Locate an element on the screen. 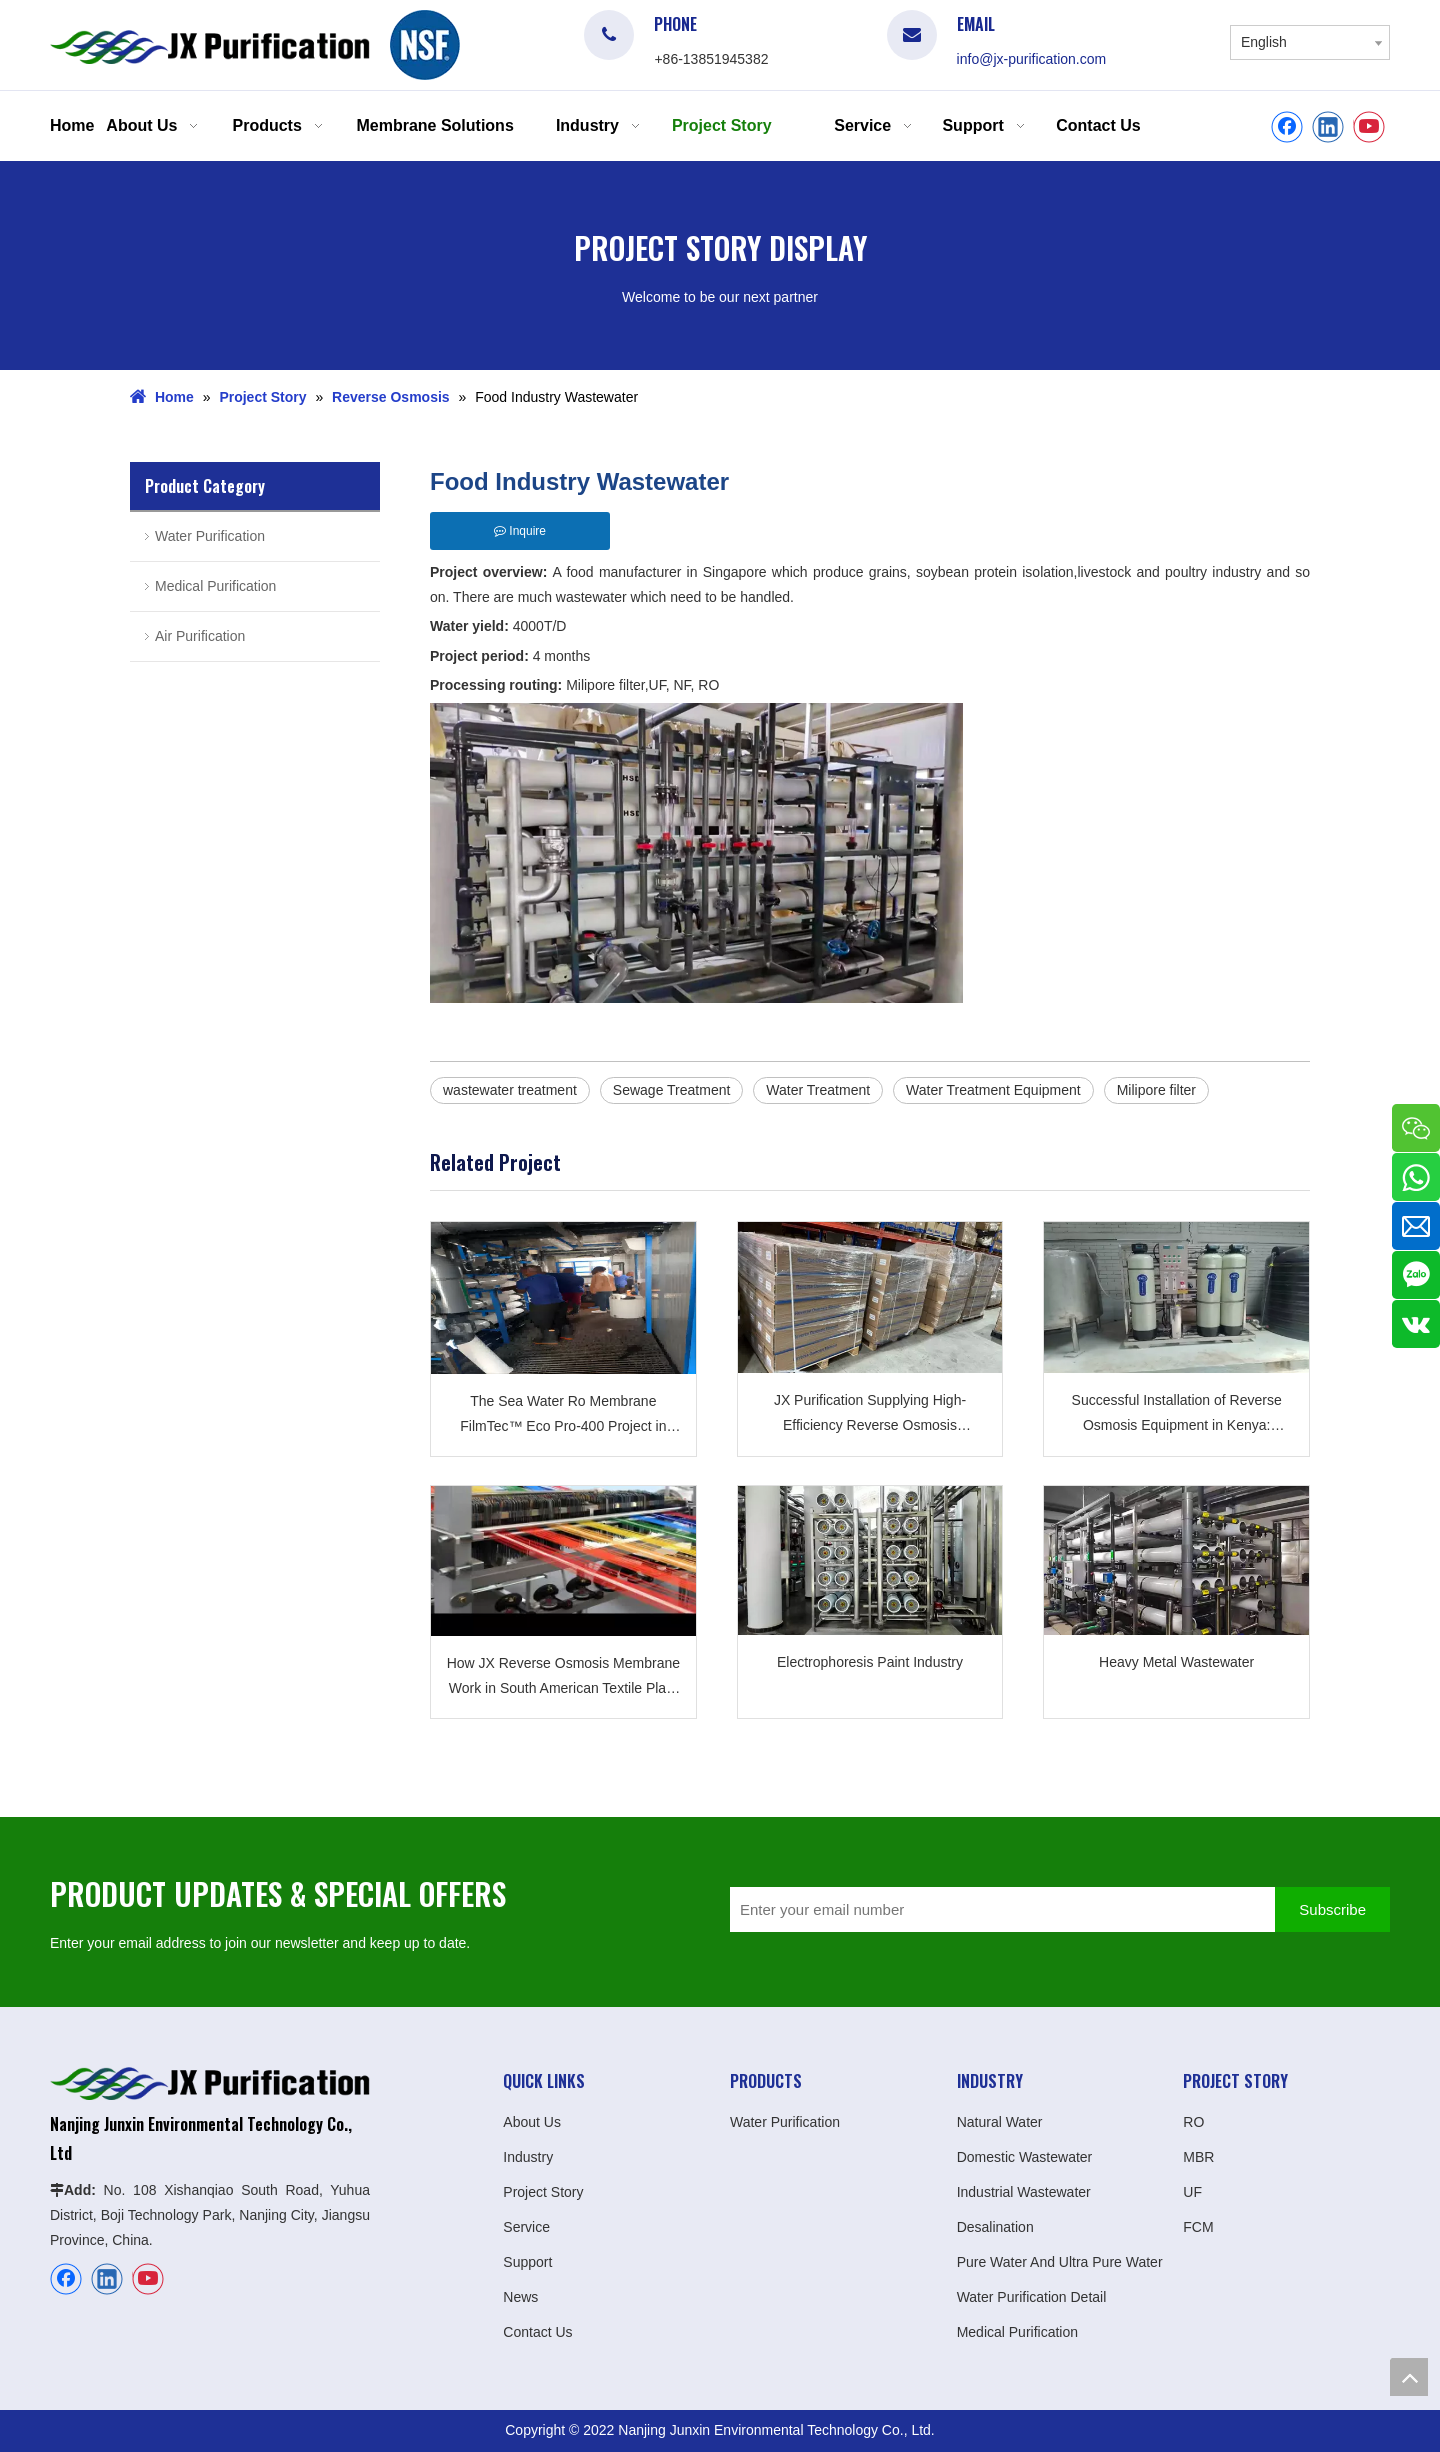 The width and height of the screenshot is (1440, 2452). [Linkedin] is located at coordinates (1328, 127).